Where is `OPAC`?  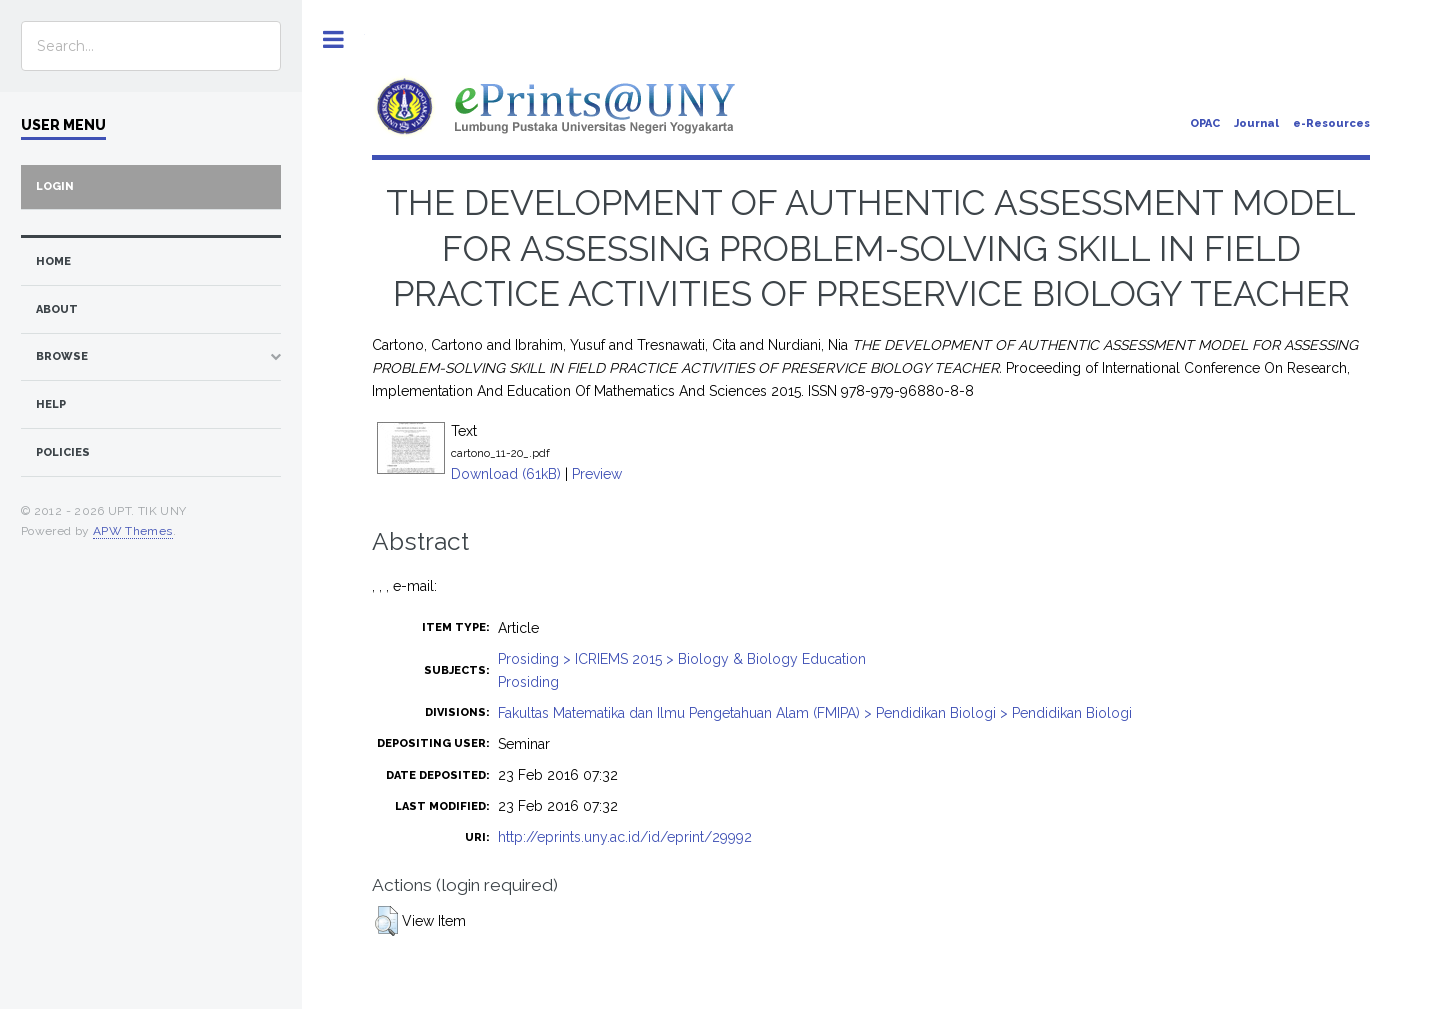
OPAC is located at coordinates (1205, 123).